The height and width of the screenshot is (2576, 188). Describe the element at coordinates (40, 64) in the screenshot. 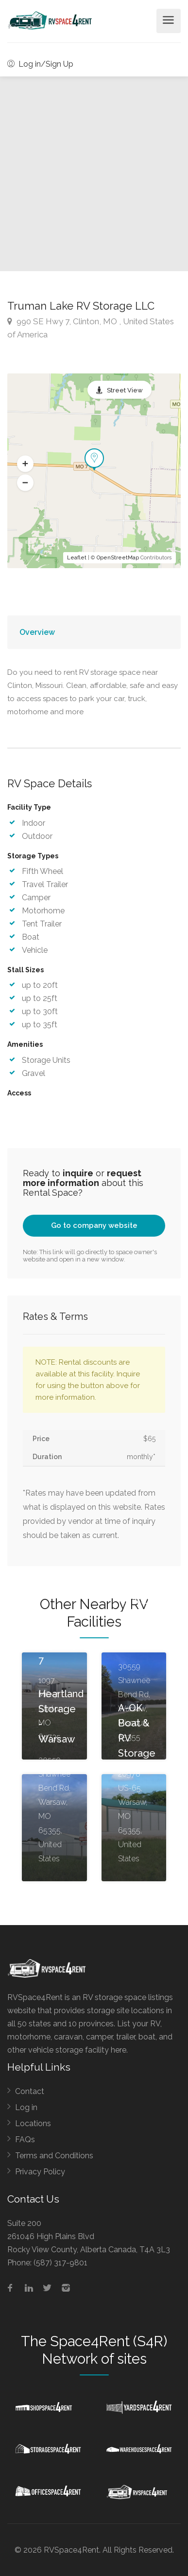

I see `Log in/Sign Up` at that location.